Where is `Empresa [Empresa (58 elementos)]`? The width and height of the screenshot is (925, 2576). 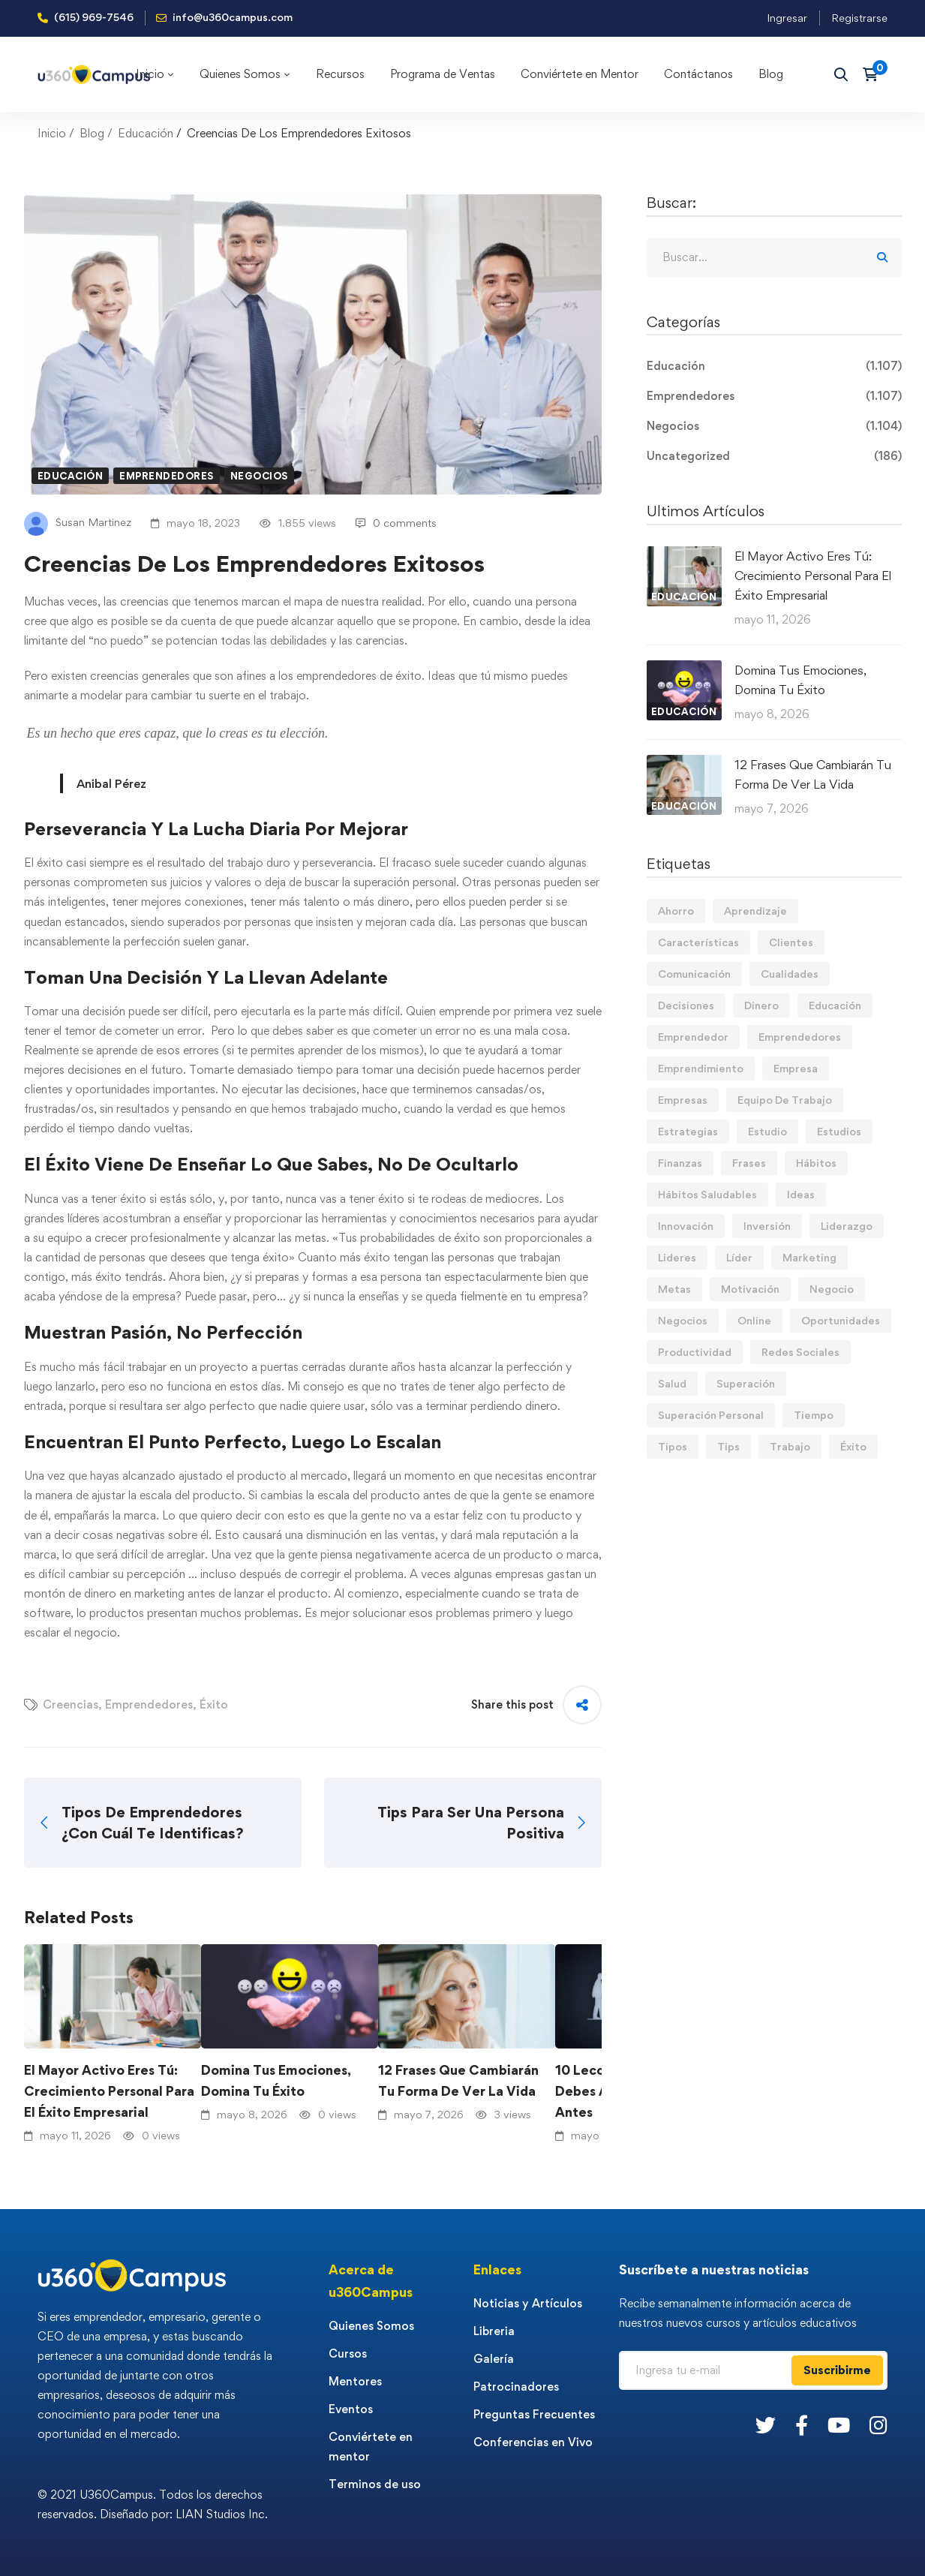
Empresa [Empresa (58 elementos)] is located at coordinates (795, 1068).